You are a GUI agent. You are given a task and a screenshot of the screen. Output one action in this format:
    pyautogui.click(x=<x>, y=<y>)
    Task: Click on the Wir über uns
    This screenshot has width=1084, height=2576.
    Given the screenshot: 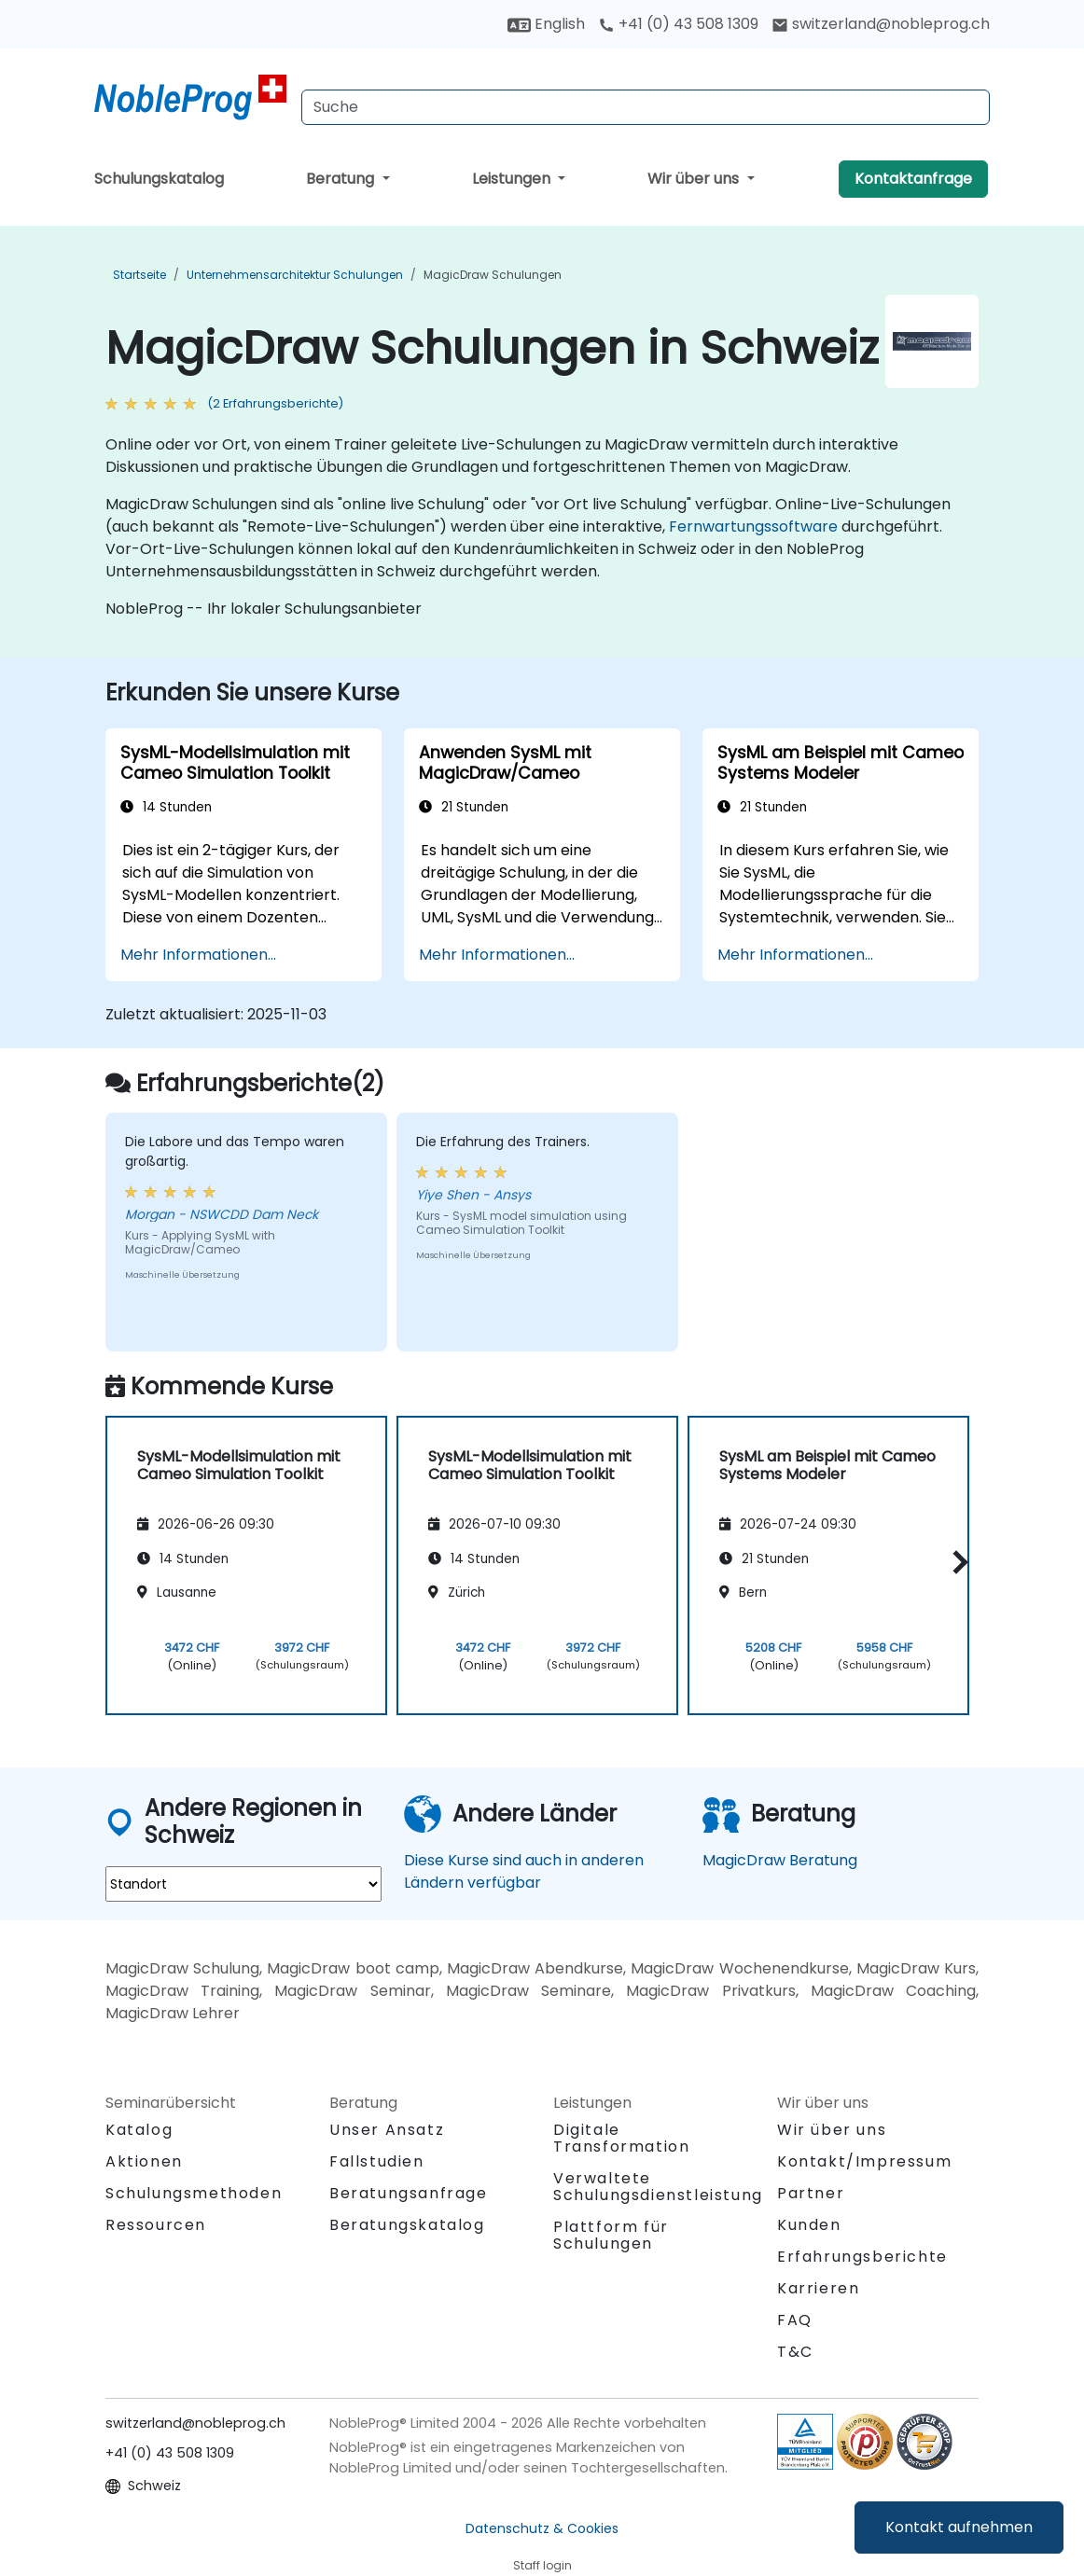 What is the action you would take?
    pyautogui.click(x=695, y=178)
    